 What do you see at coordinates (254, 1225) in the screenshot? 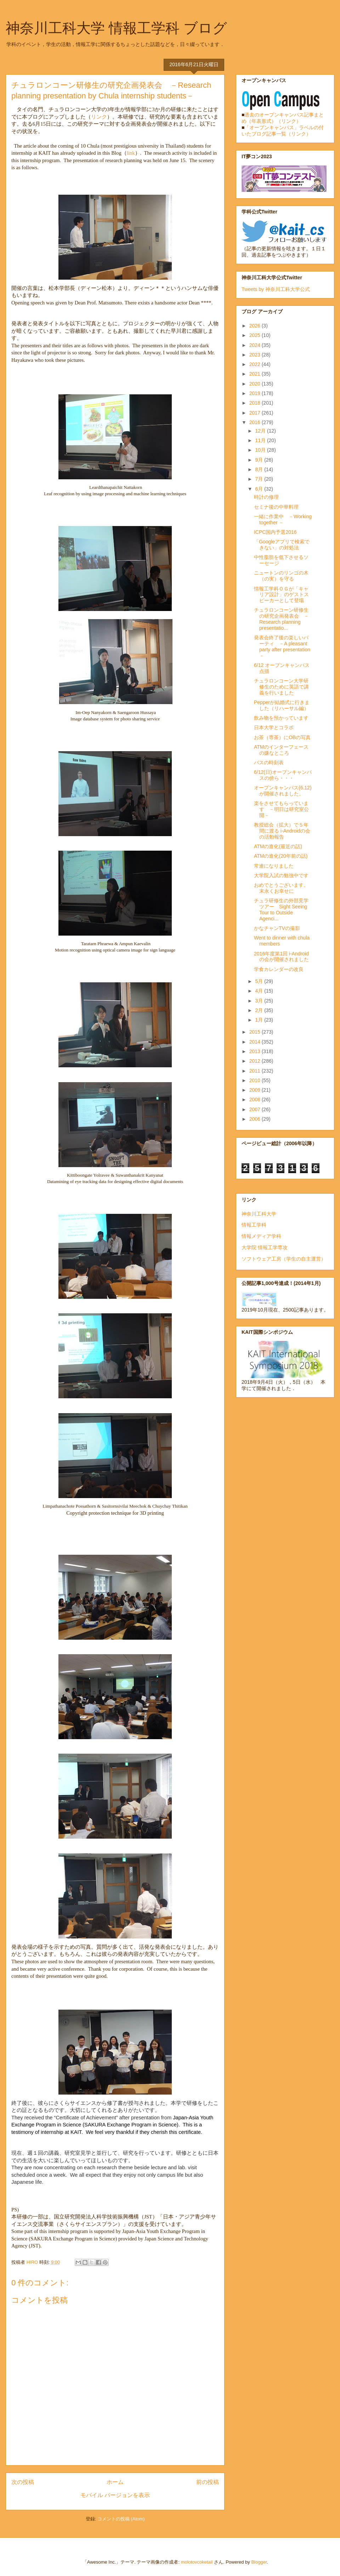
I see `情報工学科` at bounding box center [254, 1225].